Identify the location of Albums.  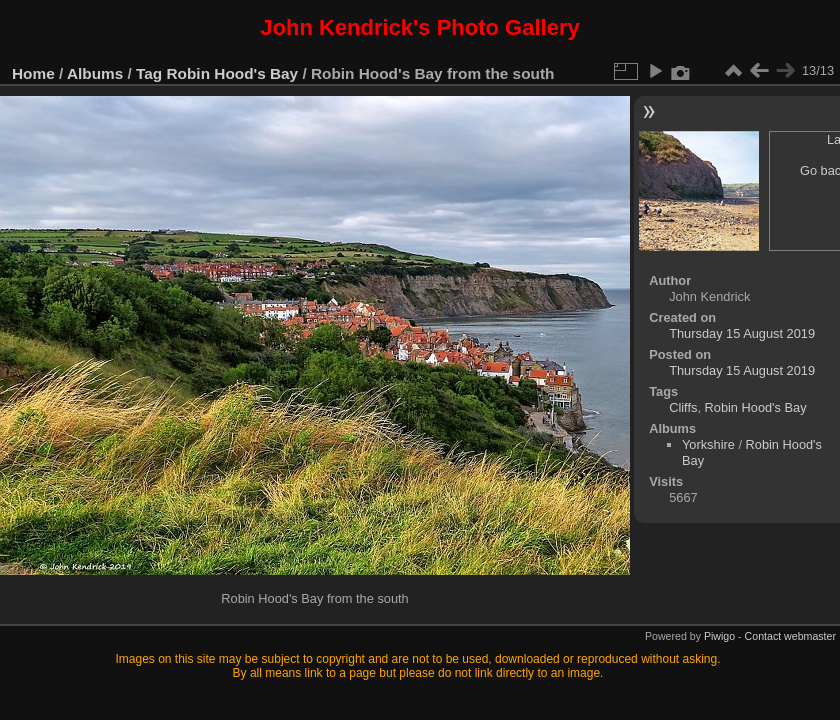
(95, 73).